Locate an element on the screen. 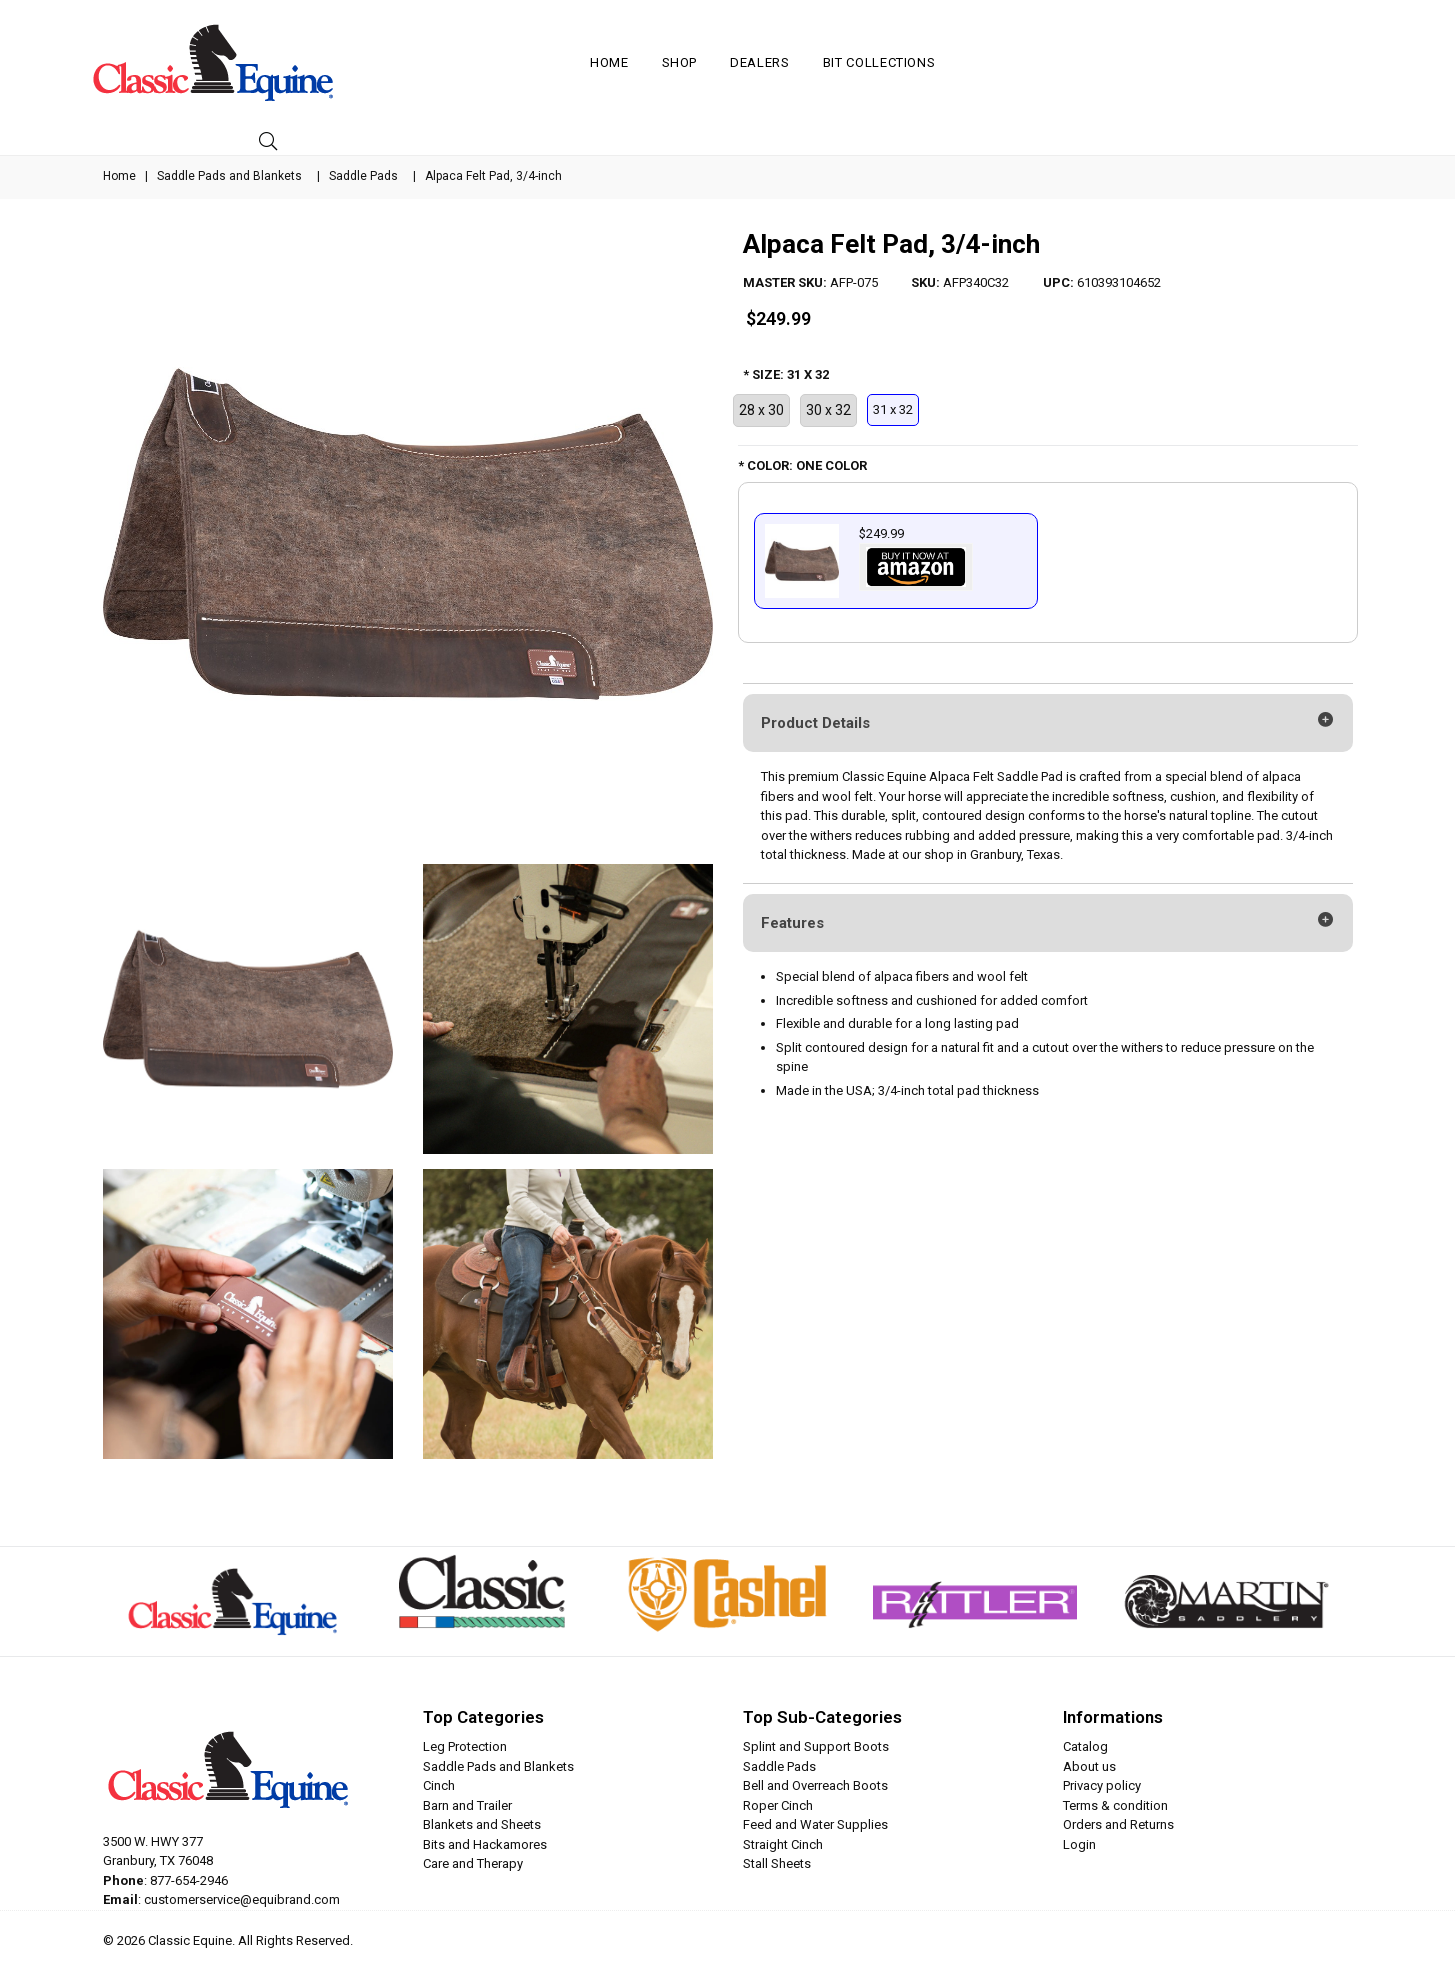 This screenshot has width=1455, height=1970. Bit Collections is located at coordinates (879, 62).